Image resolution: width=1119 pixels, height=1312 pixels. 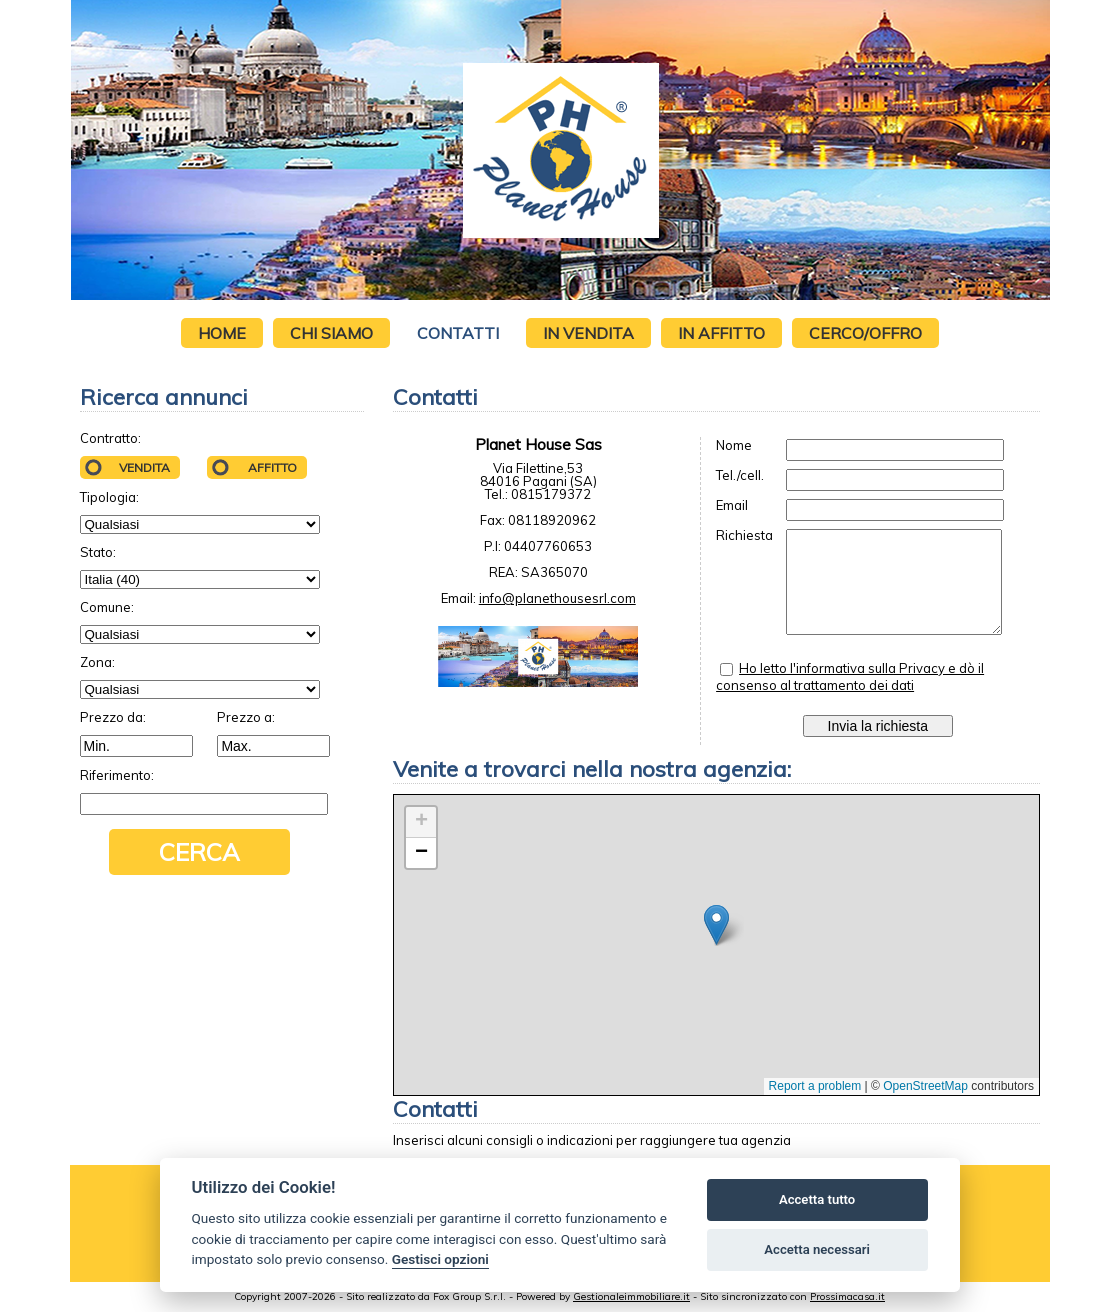 What do you see at coordinates (458, 333) in the screenshot?
I see `Contatti` at bounding box center [458, 333].